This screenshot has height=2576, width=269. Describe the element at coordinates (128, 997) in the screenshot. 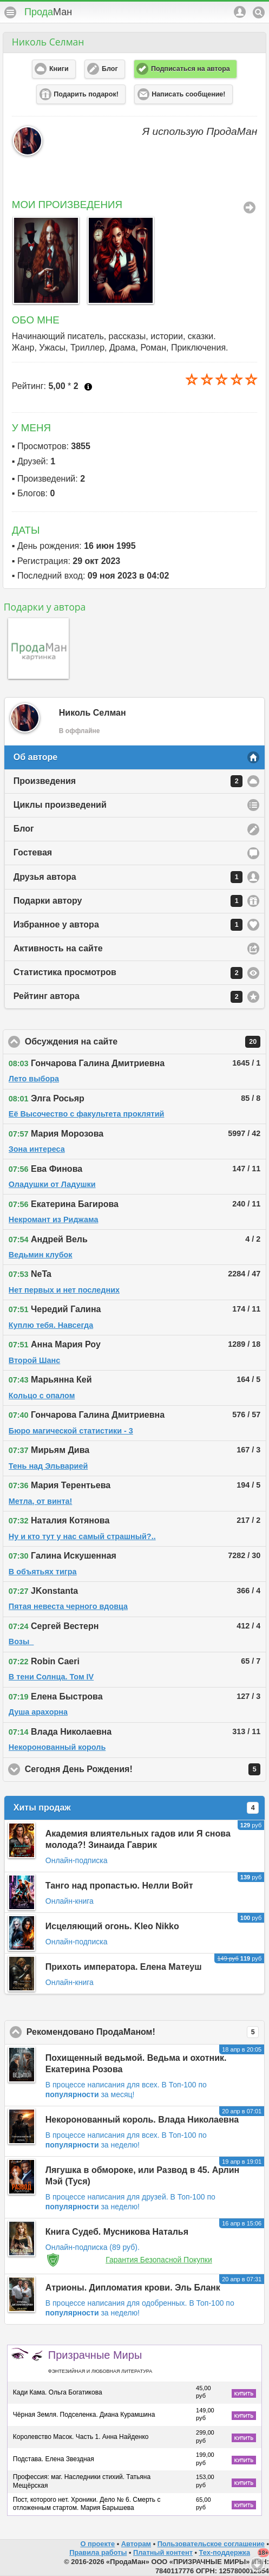

I see `Рейтинг автора` at that location.